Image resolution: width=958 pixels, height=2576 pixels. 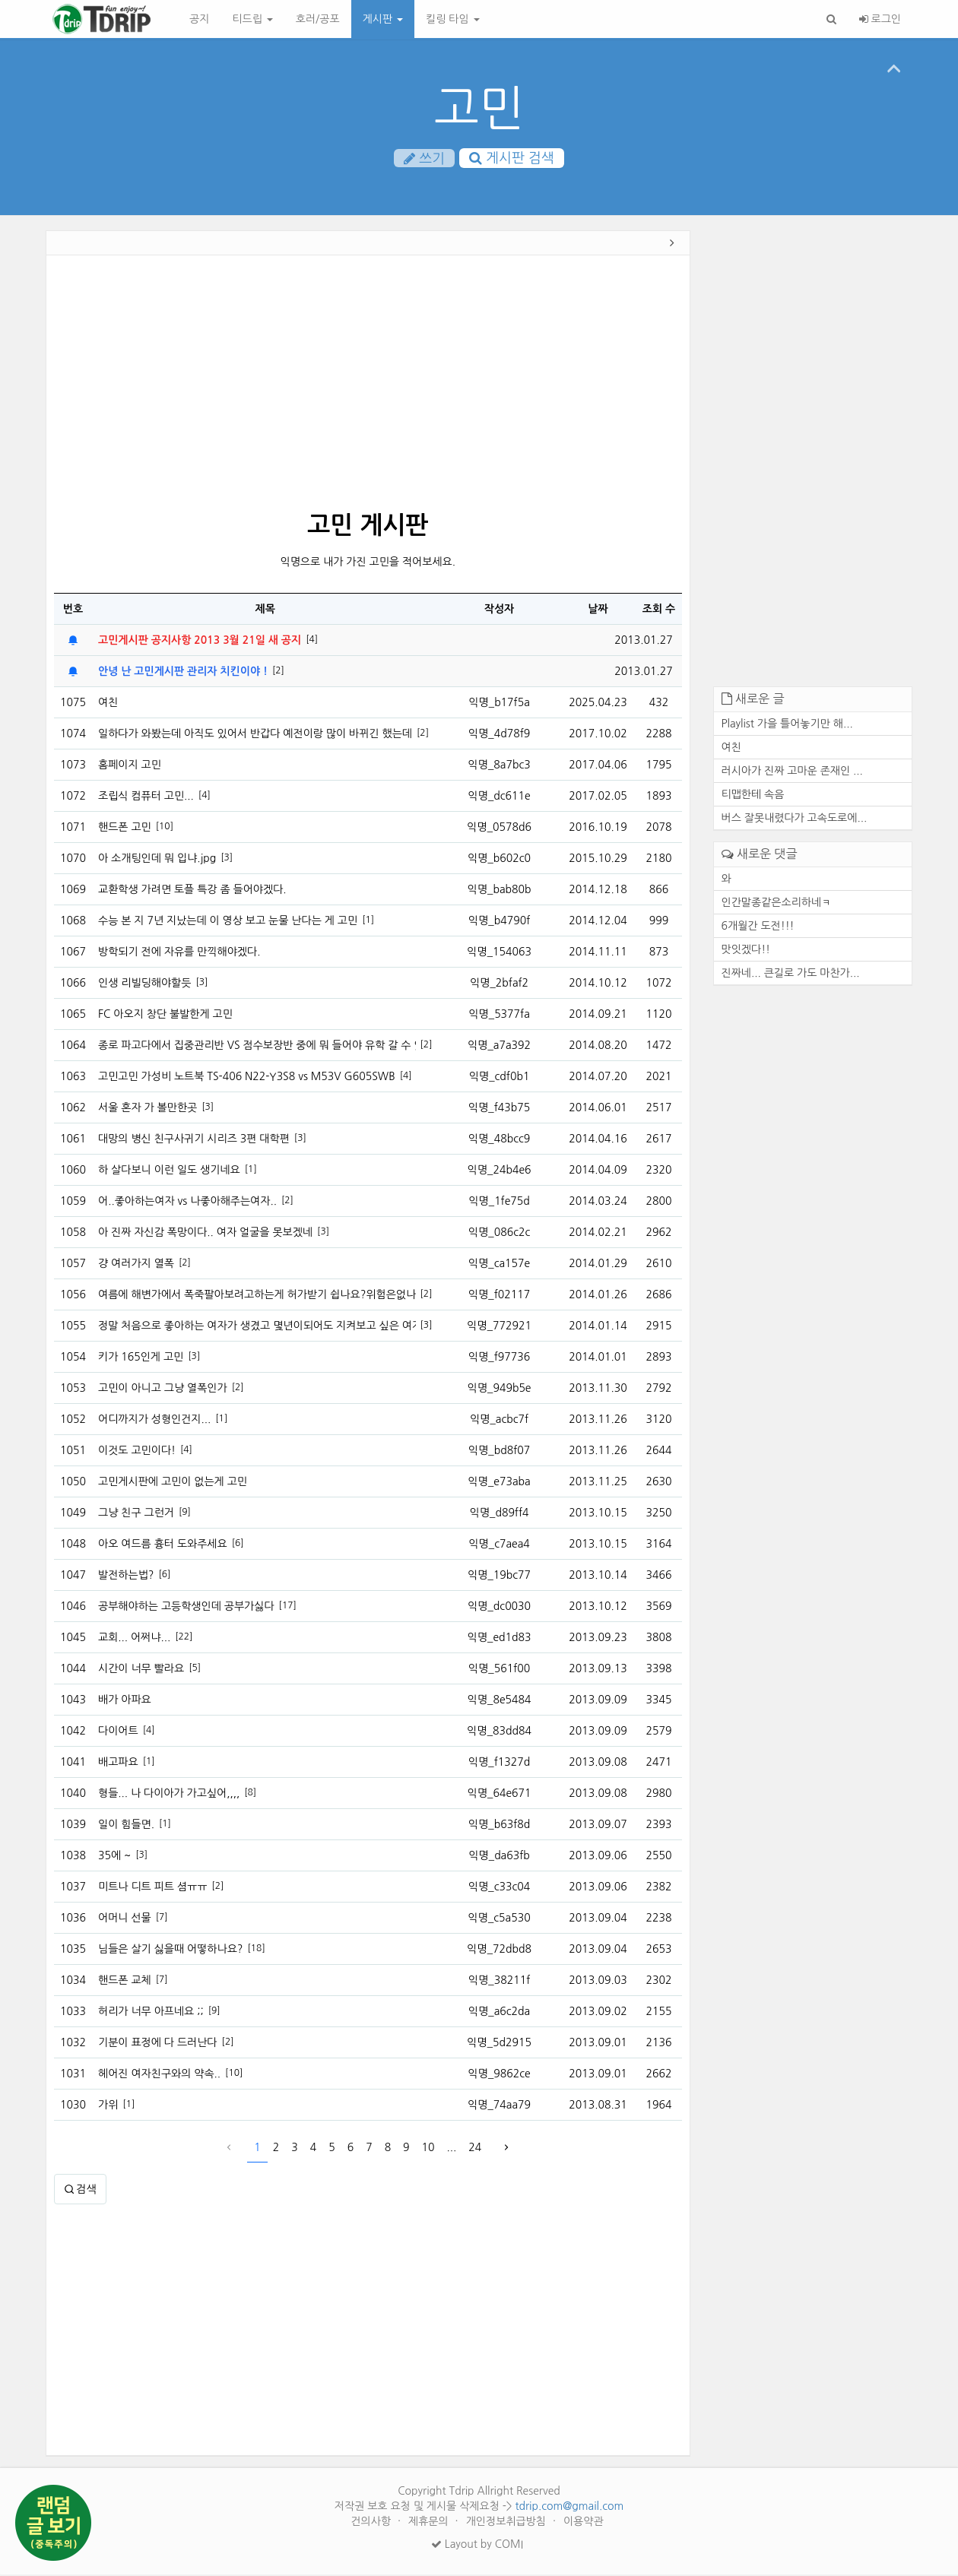 What do you see at coordinates (499, 984) in the screenshot?
I see `익명_2bfaf2` at bounding box center [499, 984].